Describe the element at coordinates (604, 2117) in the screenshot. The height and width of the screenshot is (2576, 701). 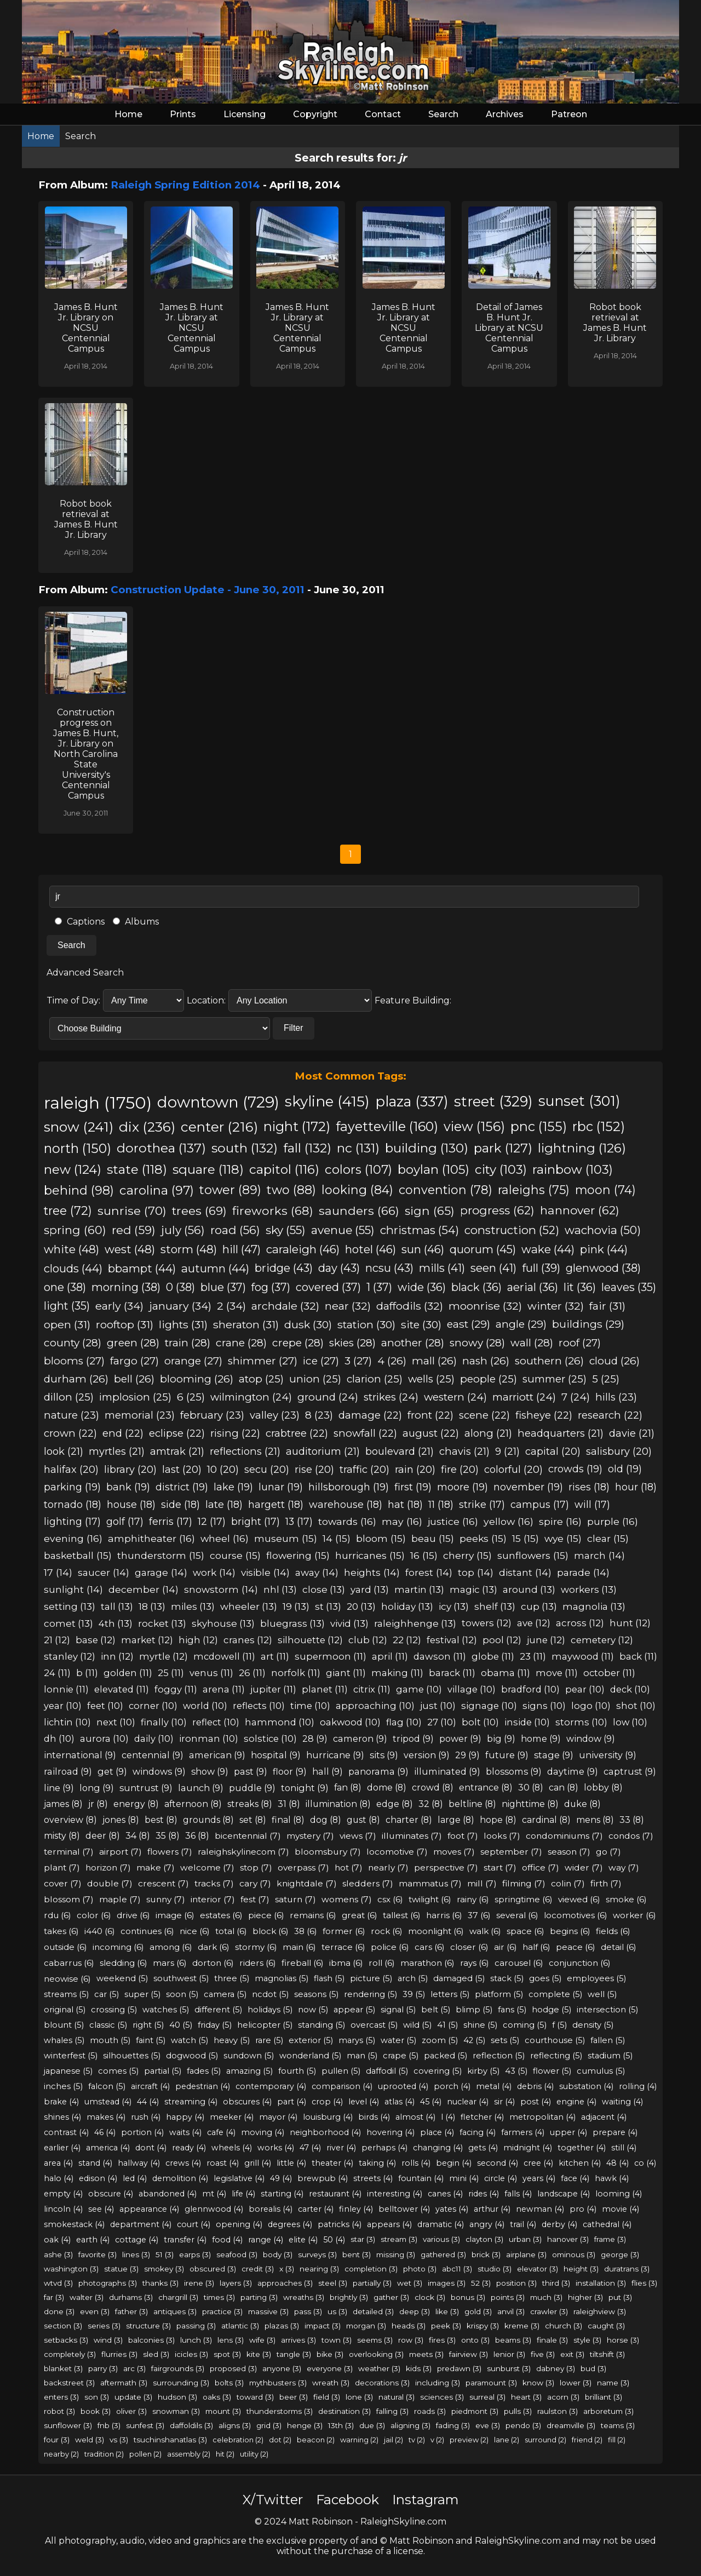
I see `adjacent (4)` at that location.